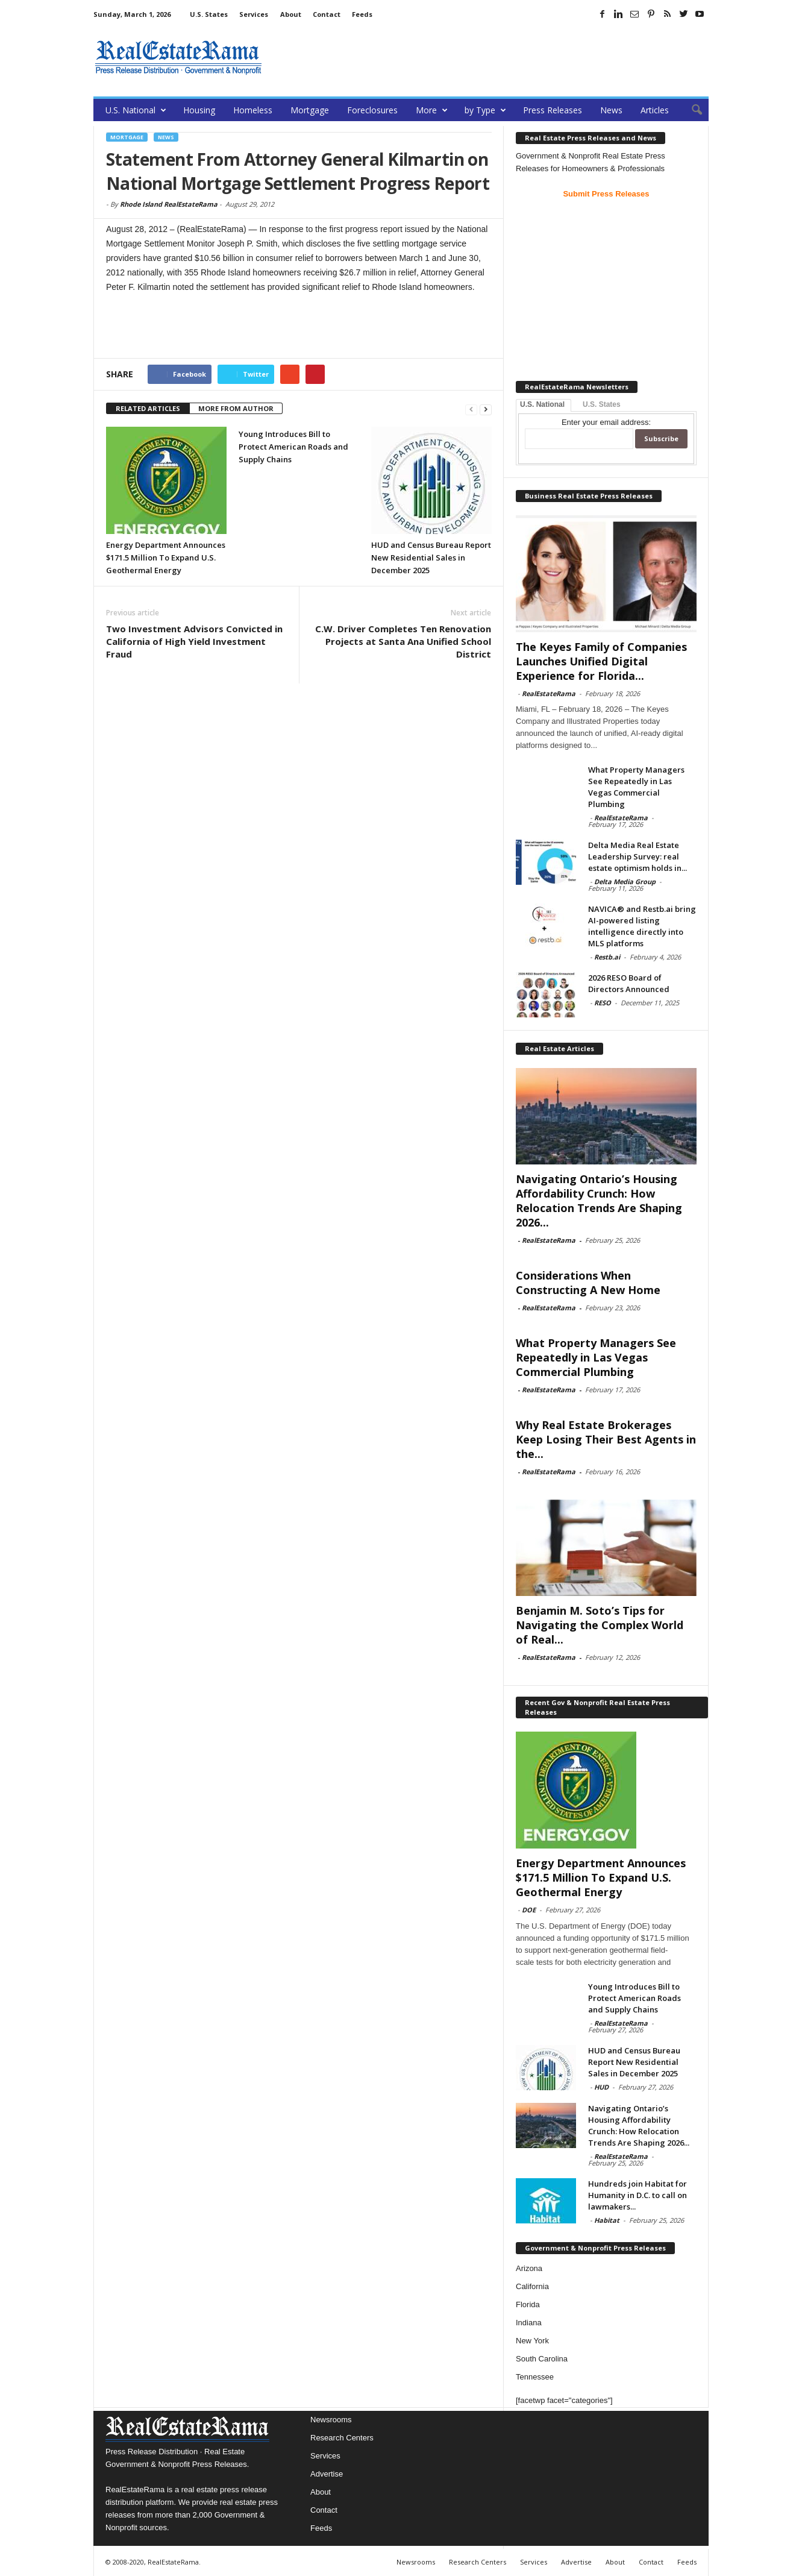 This screenshot has height=2576, width=802. What do you see at coordinates (588, 1282) in the screenshot?
I see `Considerations When Constructing A New Home` at bounding box center [588, 1282].